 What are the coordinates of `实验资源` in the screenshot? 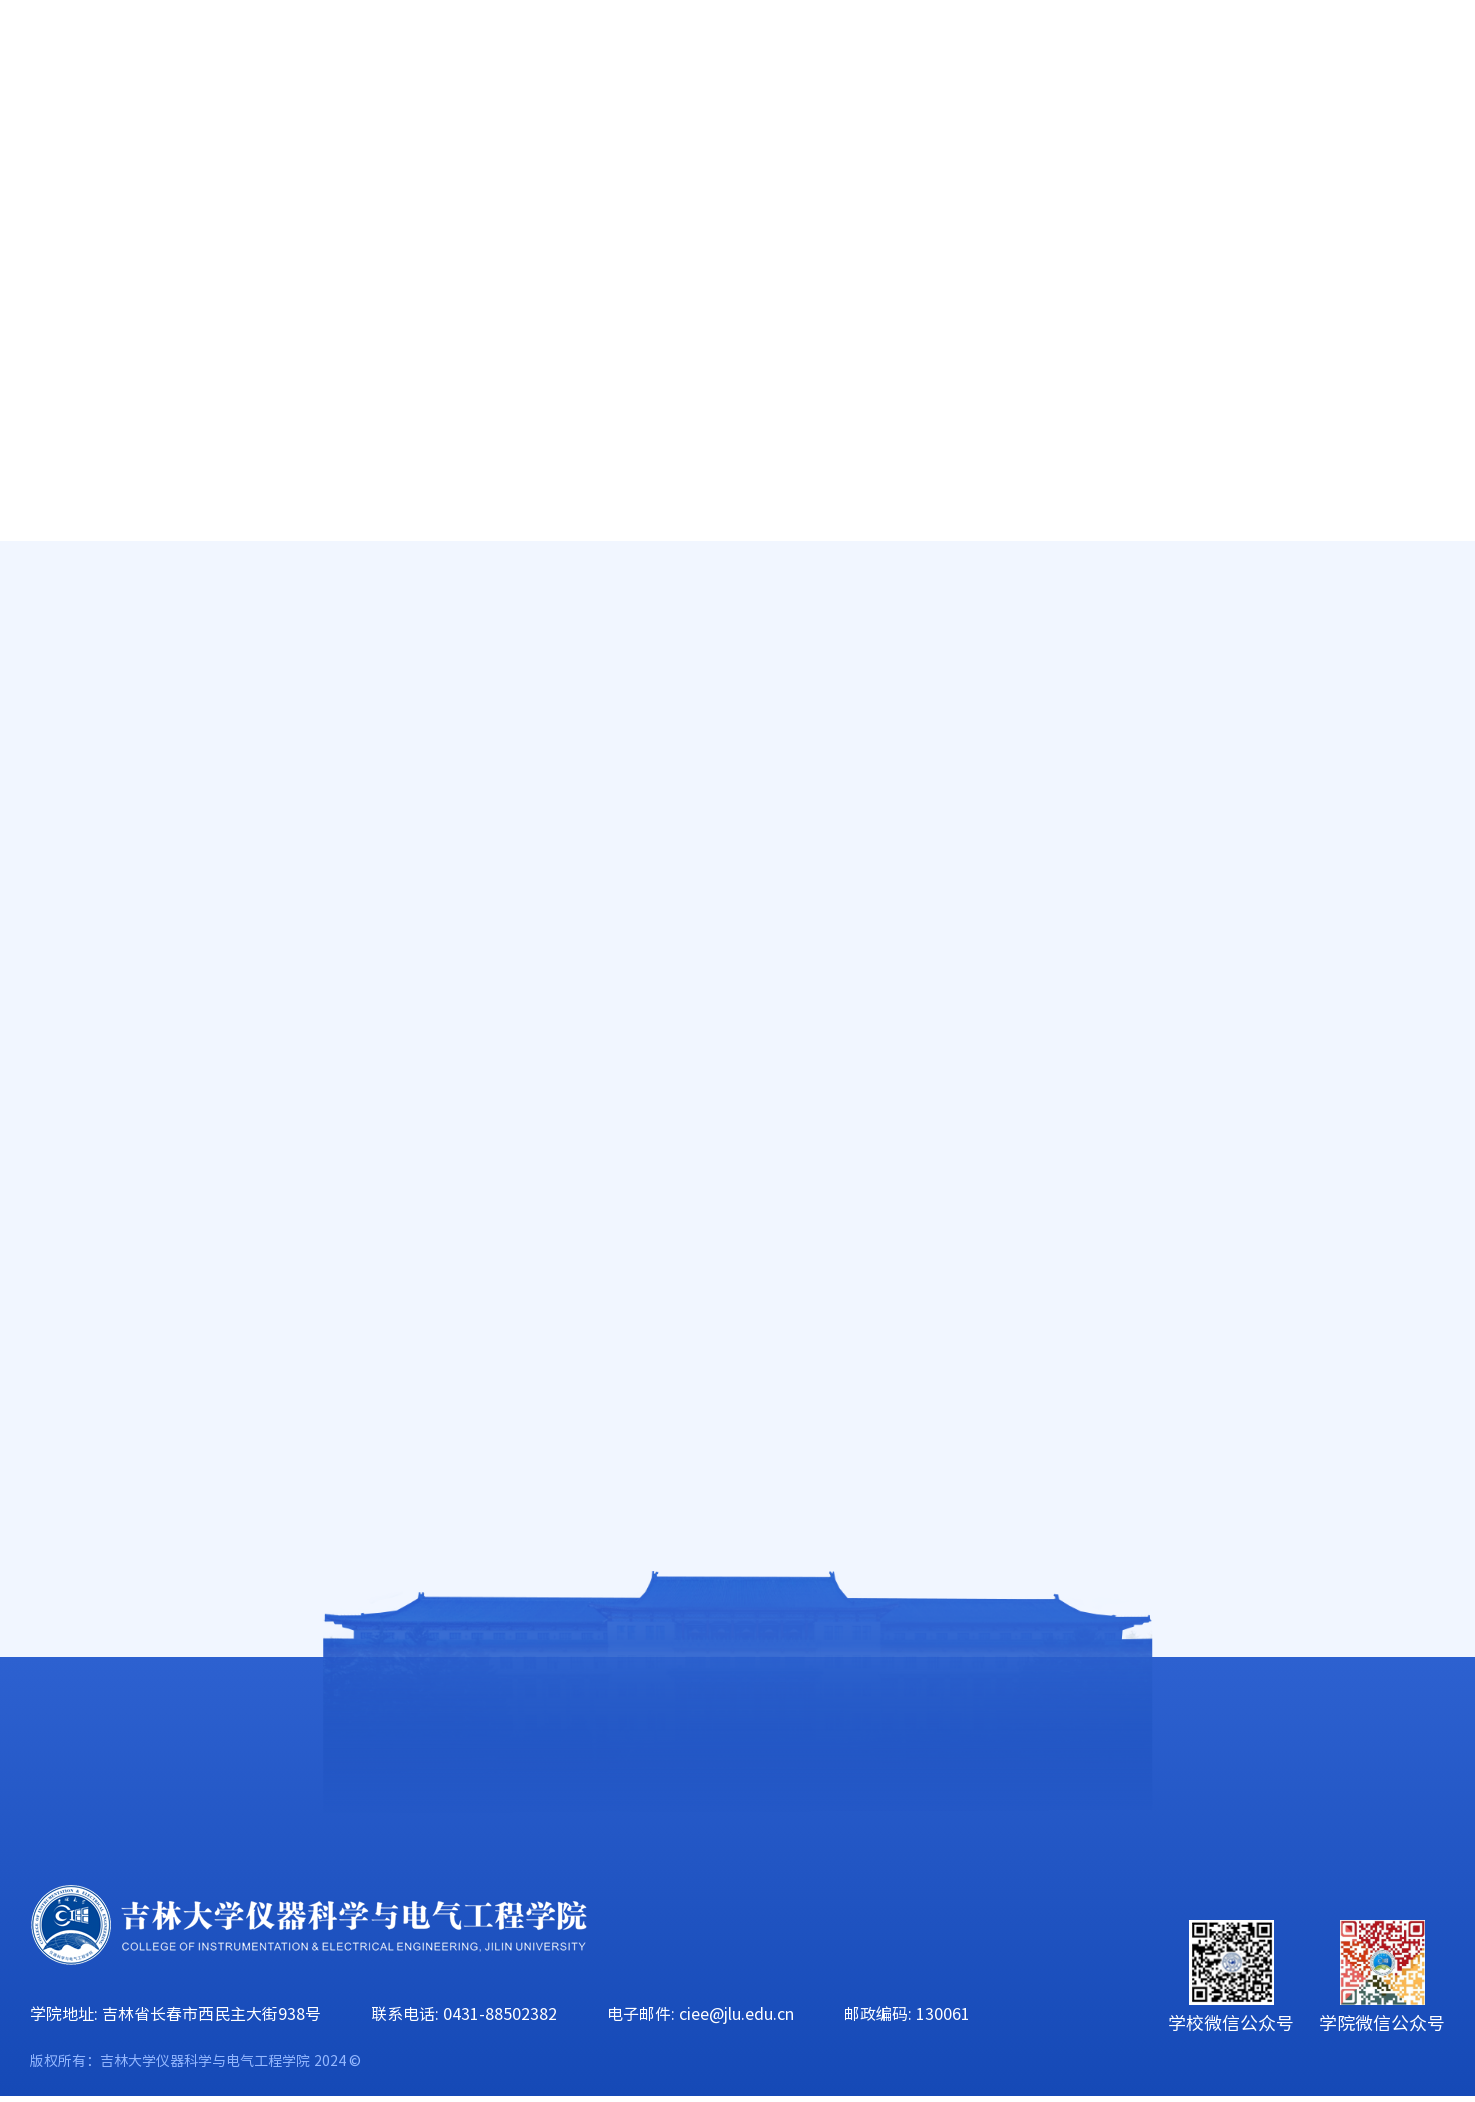 It's located at (126, 781).